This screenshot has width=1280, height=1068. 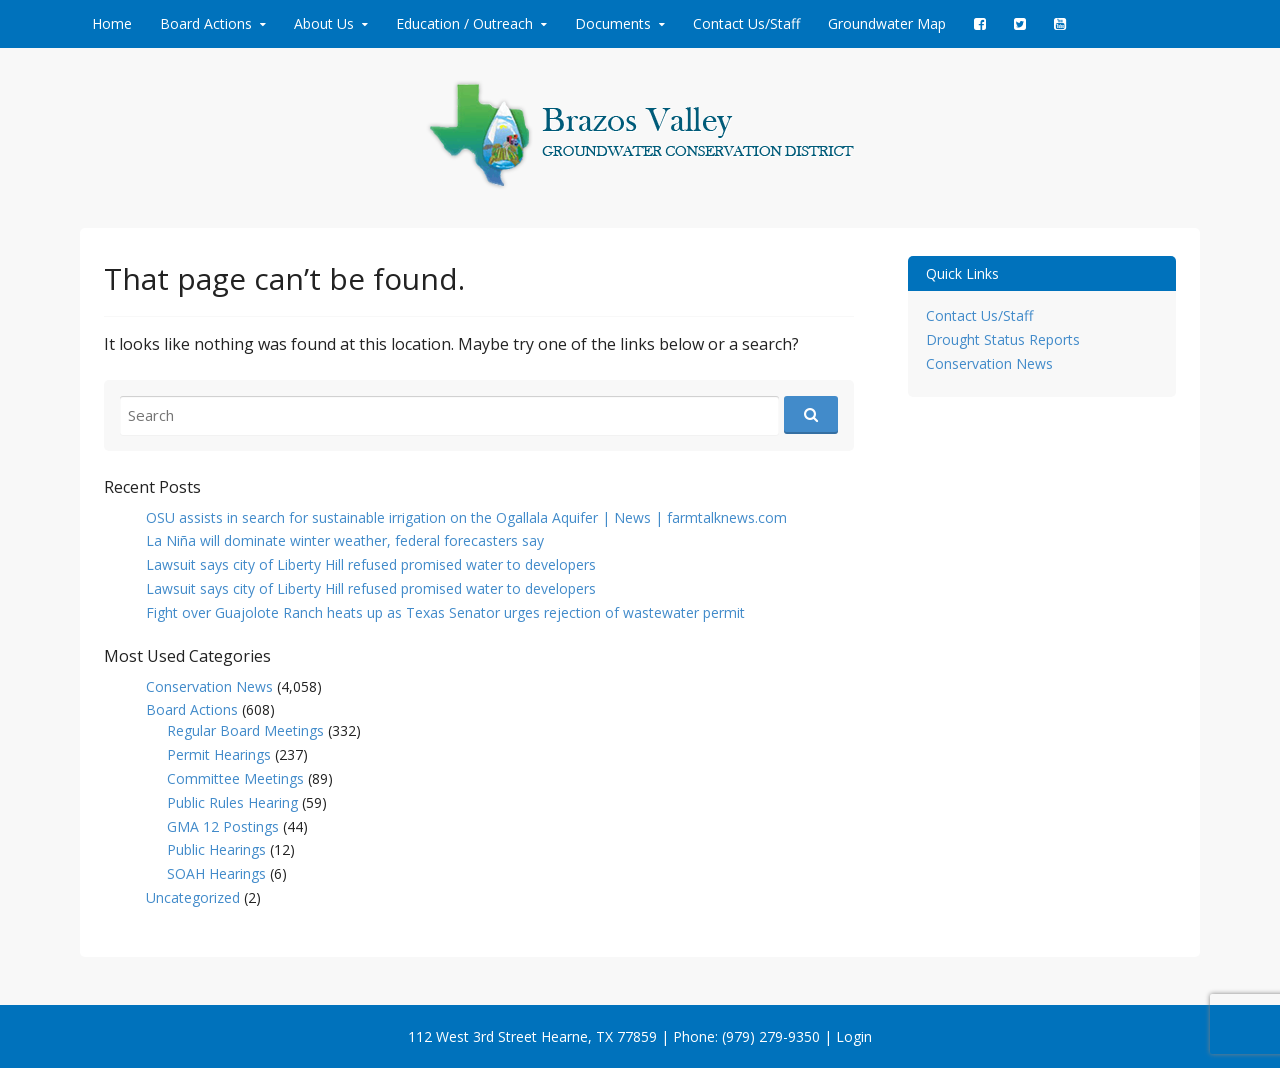 I want to click on La Niña will dominate winter weather, federal forecasters say, so click(x=345, y=540).